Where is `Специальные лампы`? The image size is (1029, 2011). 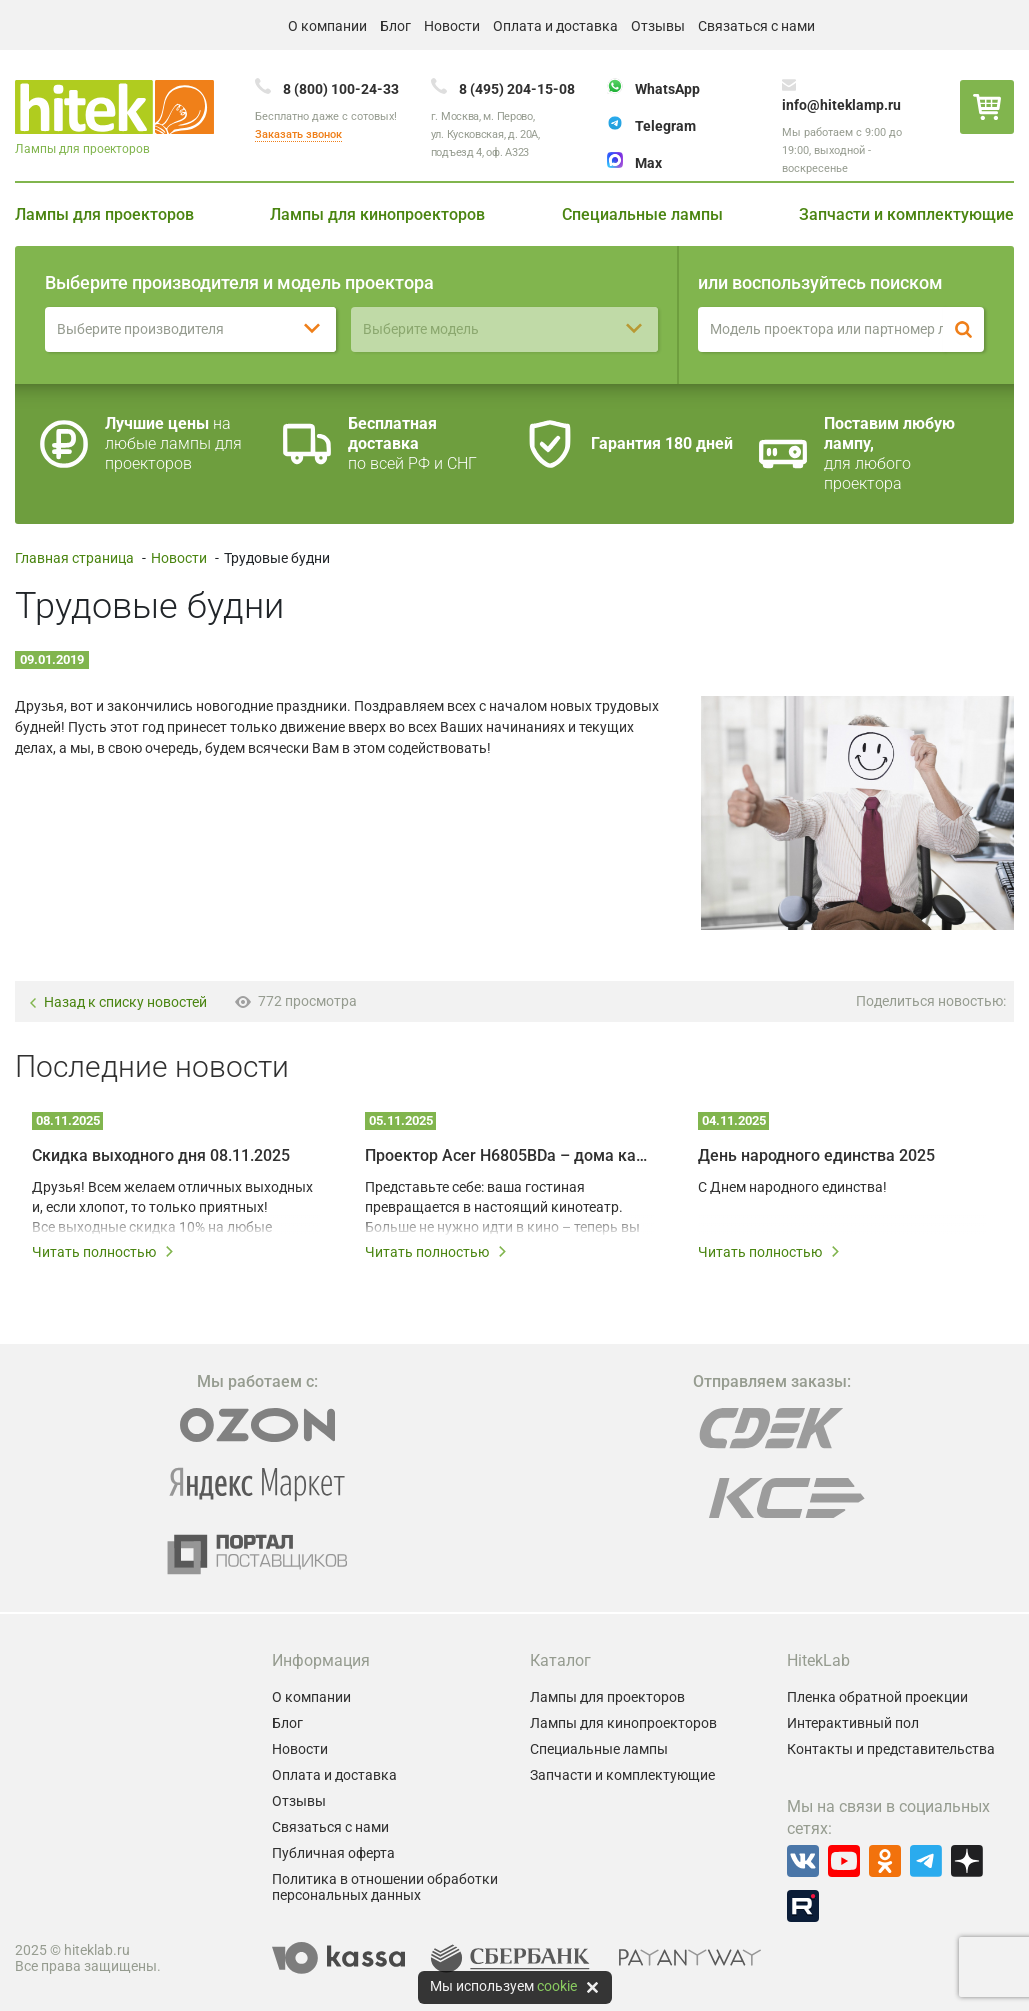 Специальные лампы is located at coordinates (642, 214).